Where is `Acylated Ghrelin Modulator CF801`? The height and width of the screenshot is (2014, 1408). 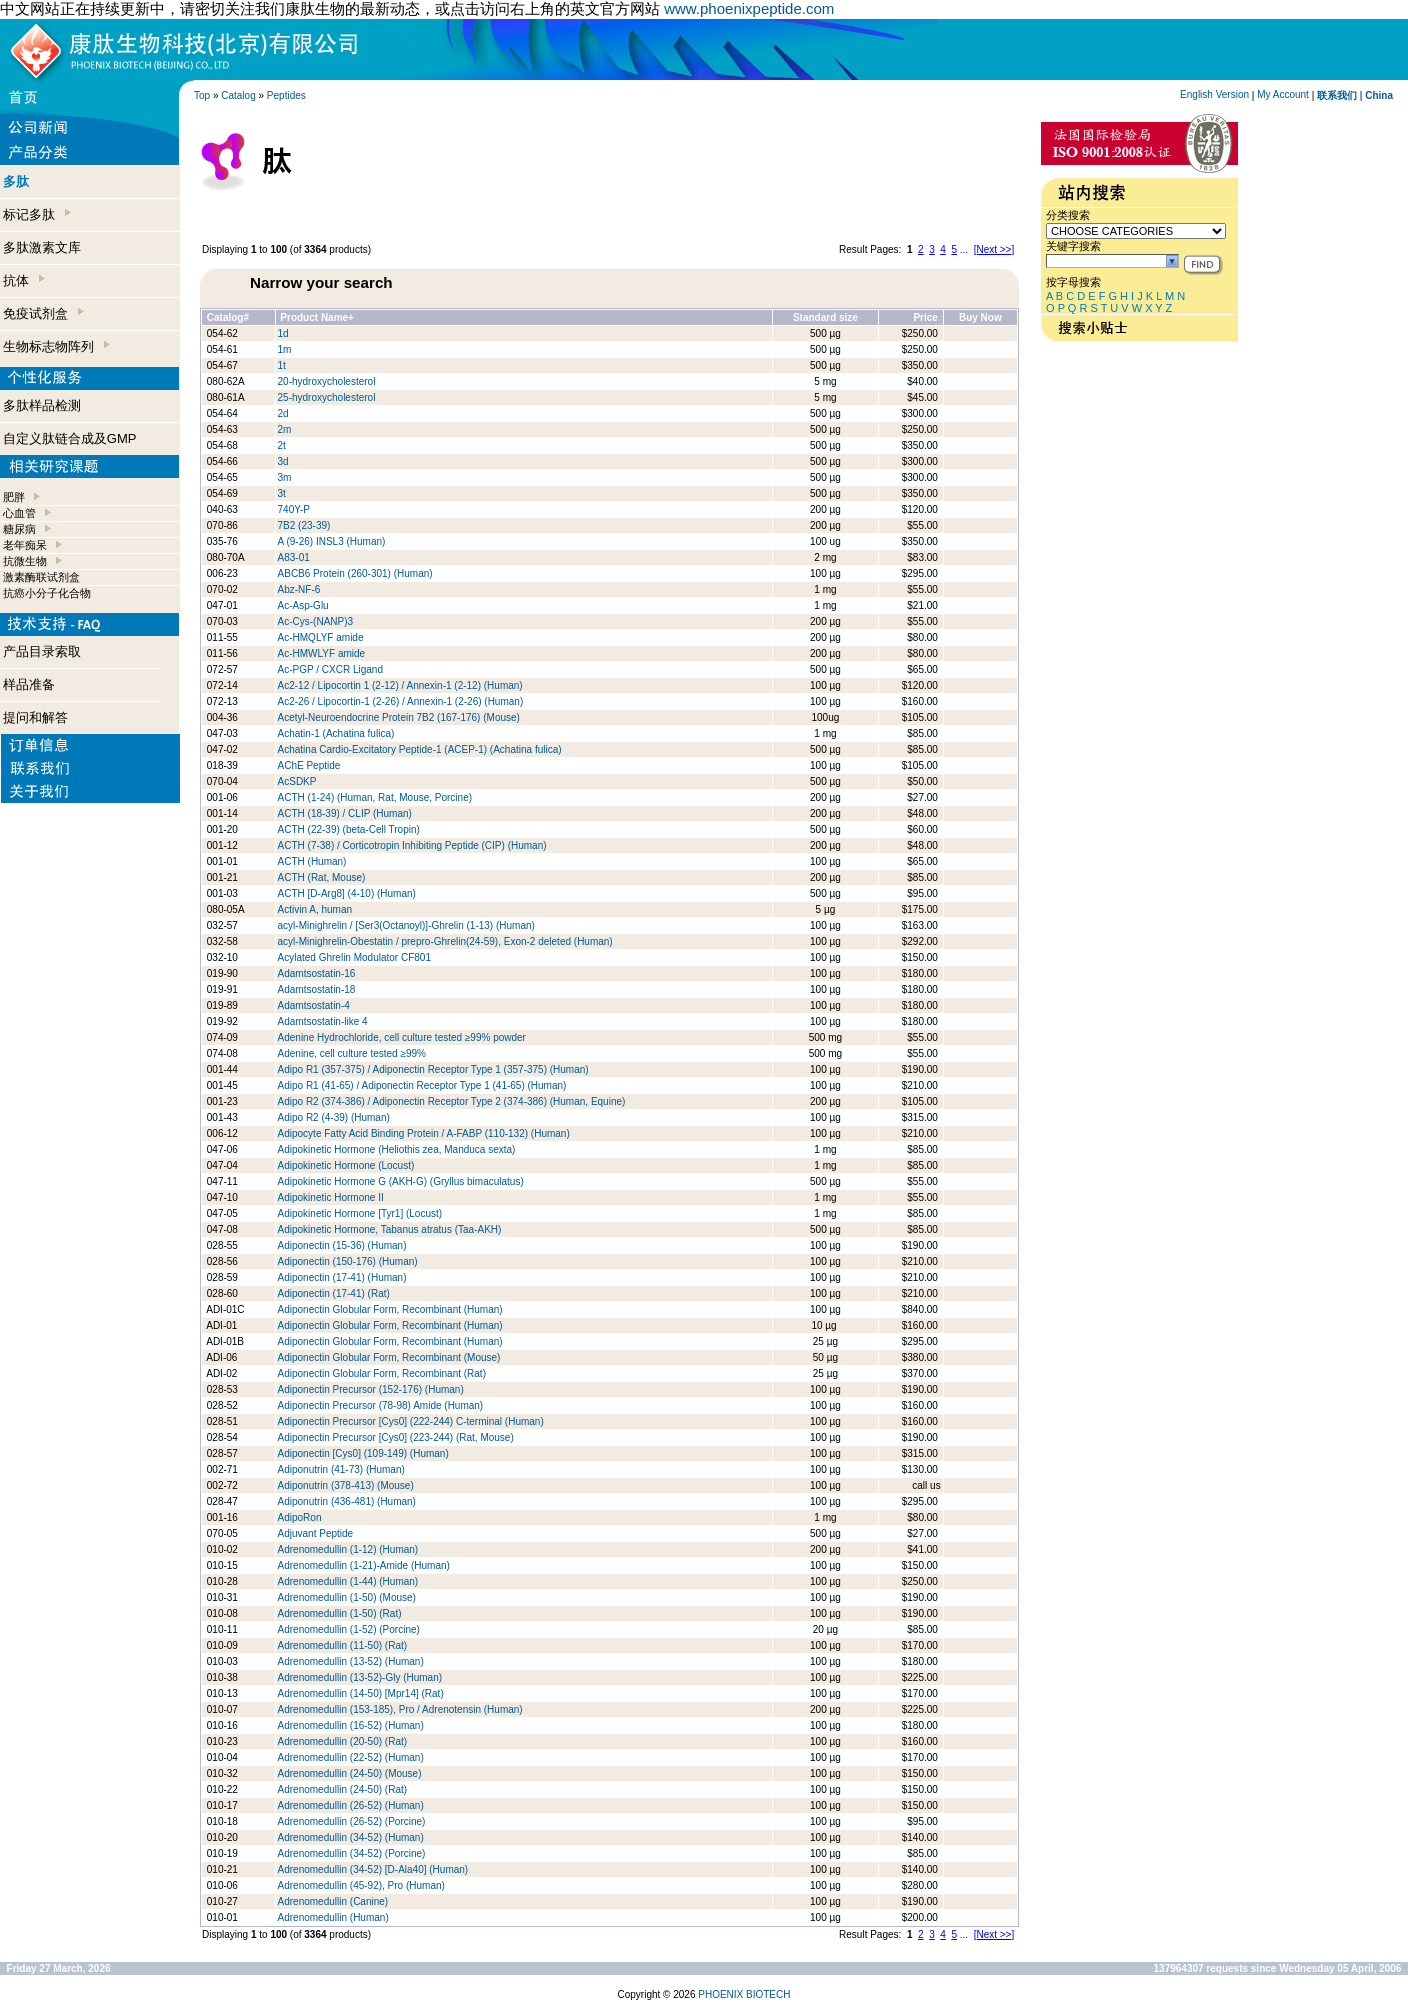
Acylated Ghrelin Modulator CF801 is located at coordinates (354, 957).